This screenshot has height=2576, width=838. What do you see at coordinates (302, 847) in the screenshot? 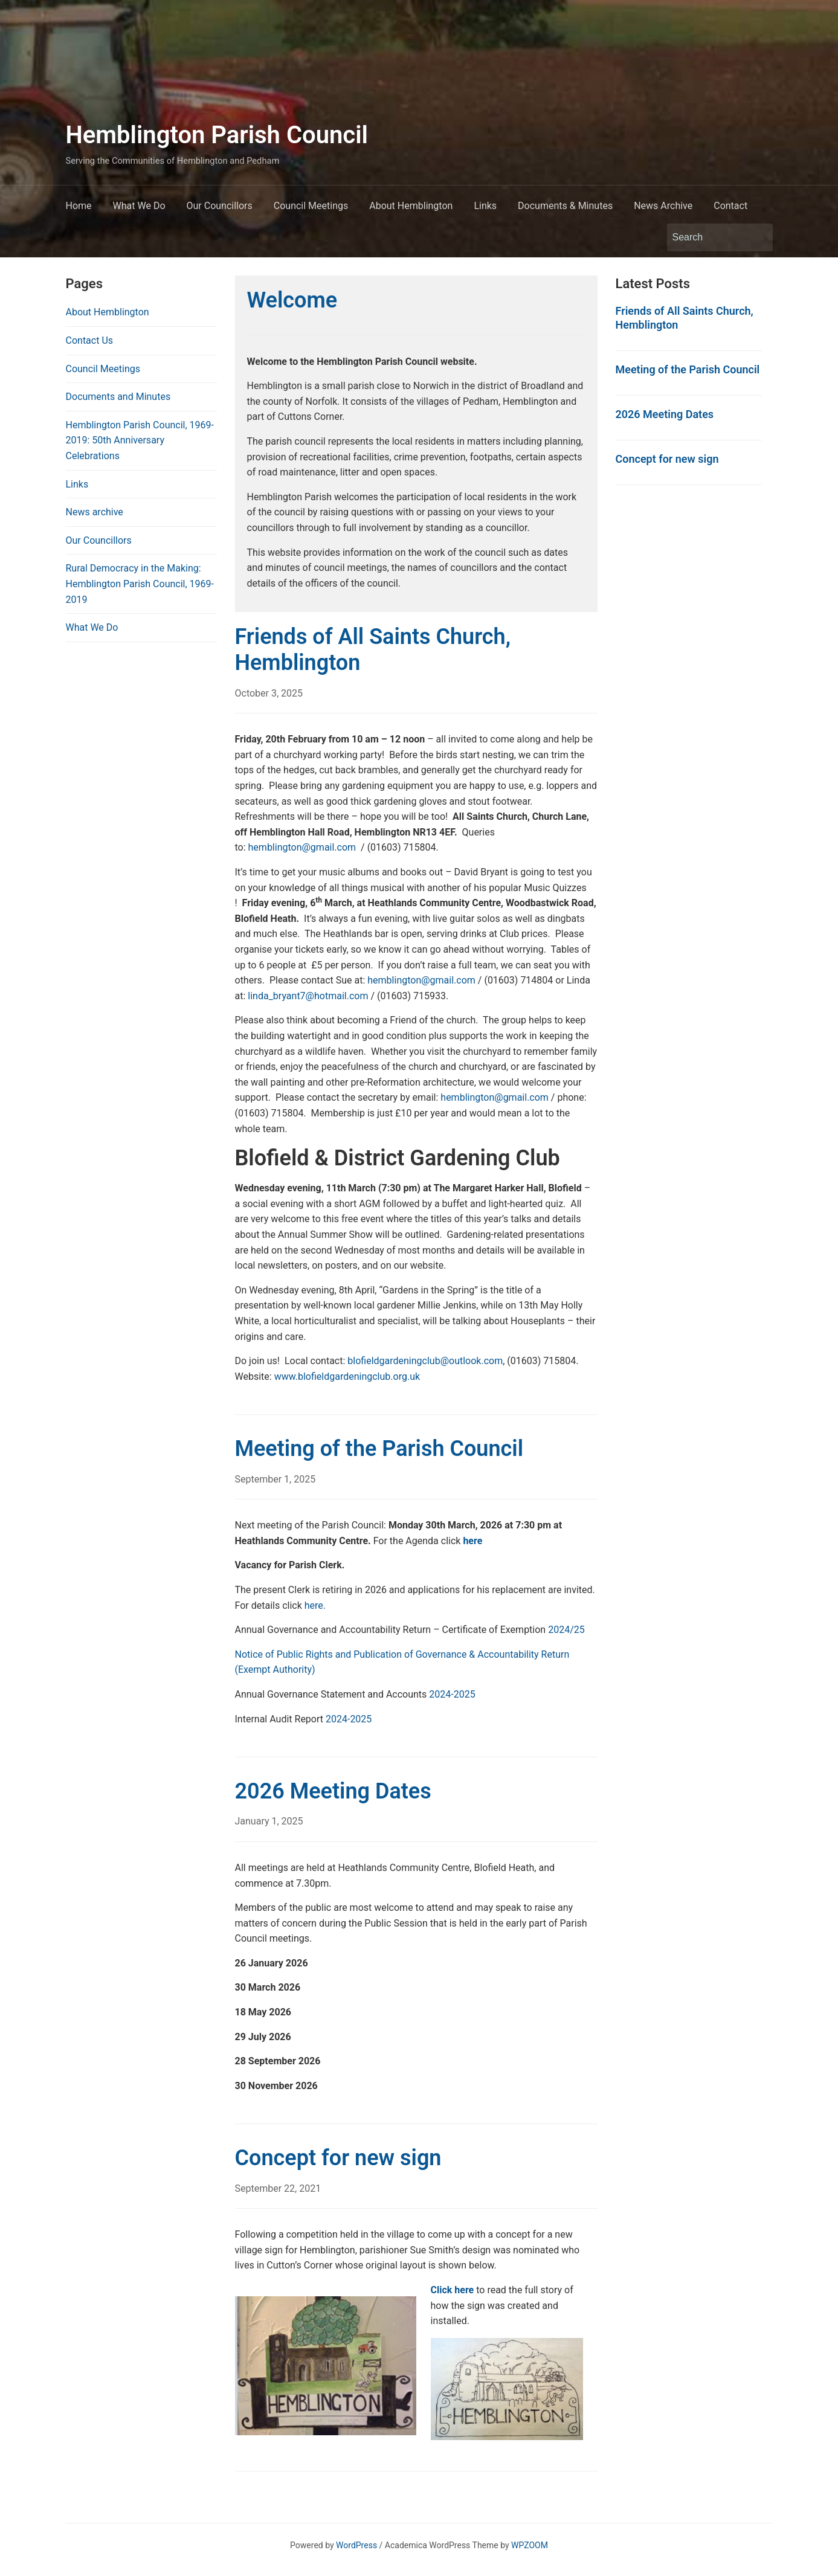
I see `hemblington@gmail.com` at bounding box center [302, 847].